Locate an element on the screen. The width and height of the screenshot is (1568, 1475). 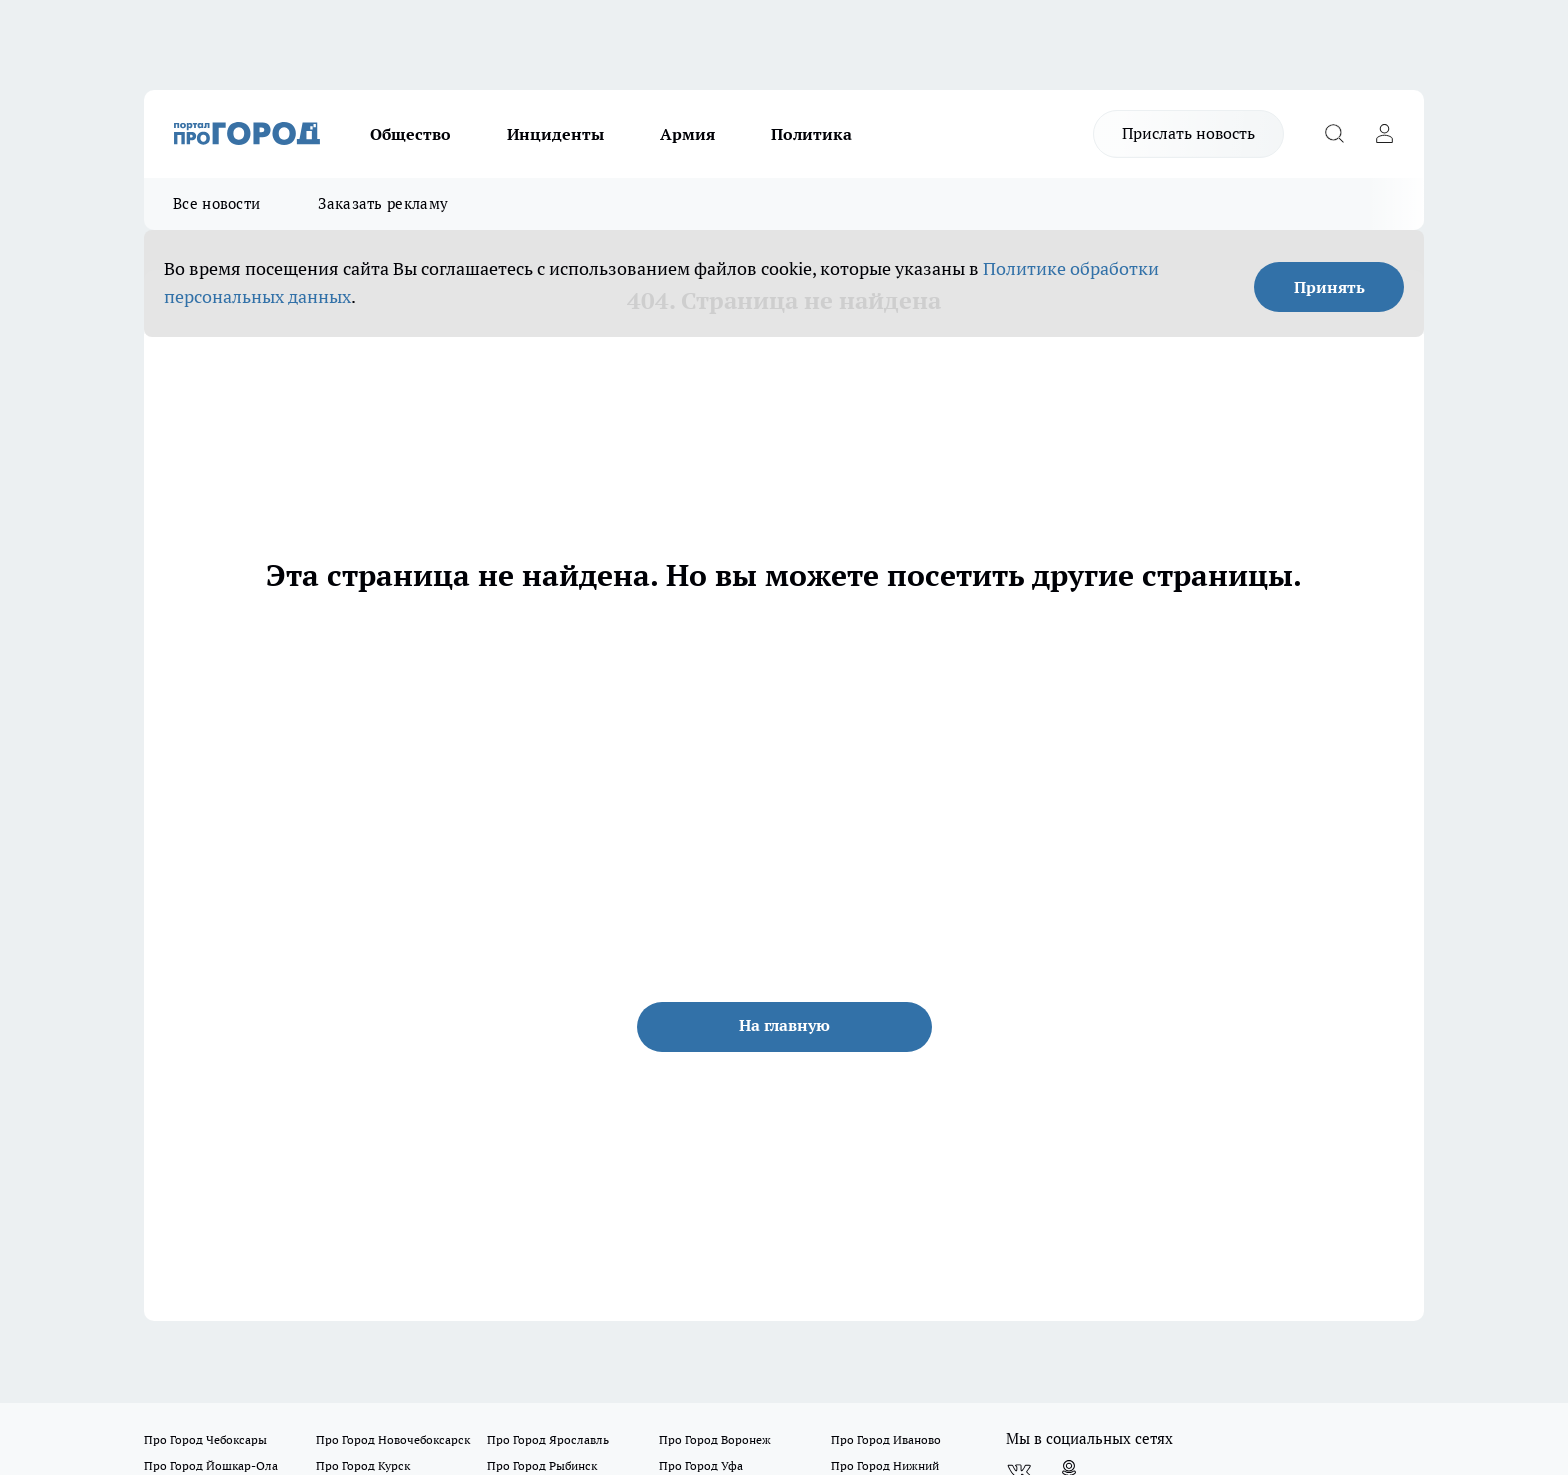
Заказать рекламу is located at coordinates (383, 203).